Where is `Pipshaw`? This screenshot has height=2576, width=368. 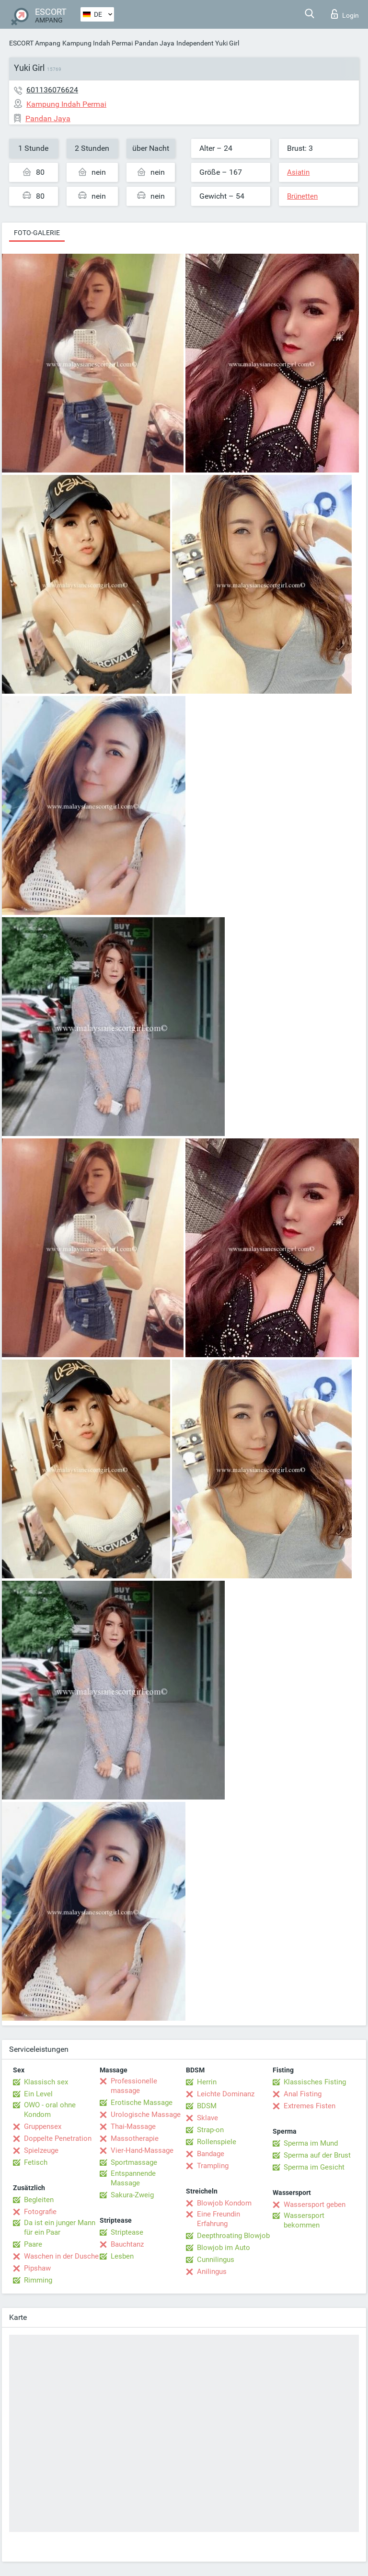
Pipshaw is located at coordinates (37, 2268).